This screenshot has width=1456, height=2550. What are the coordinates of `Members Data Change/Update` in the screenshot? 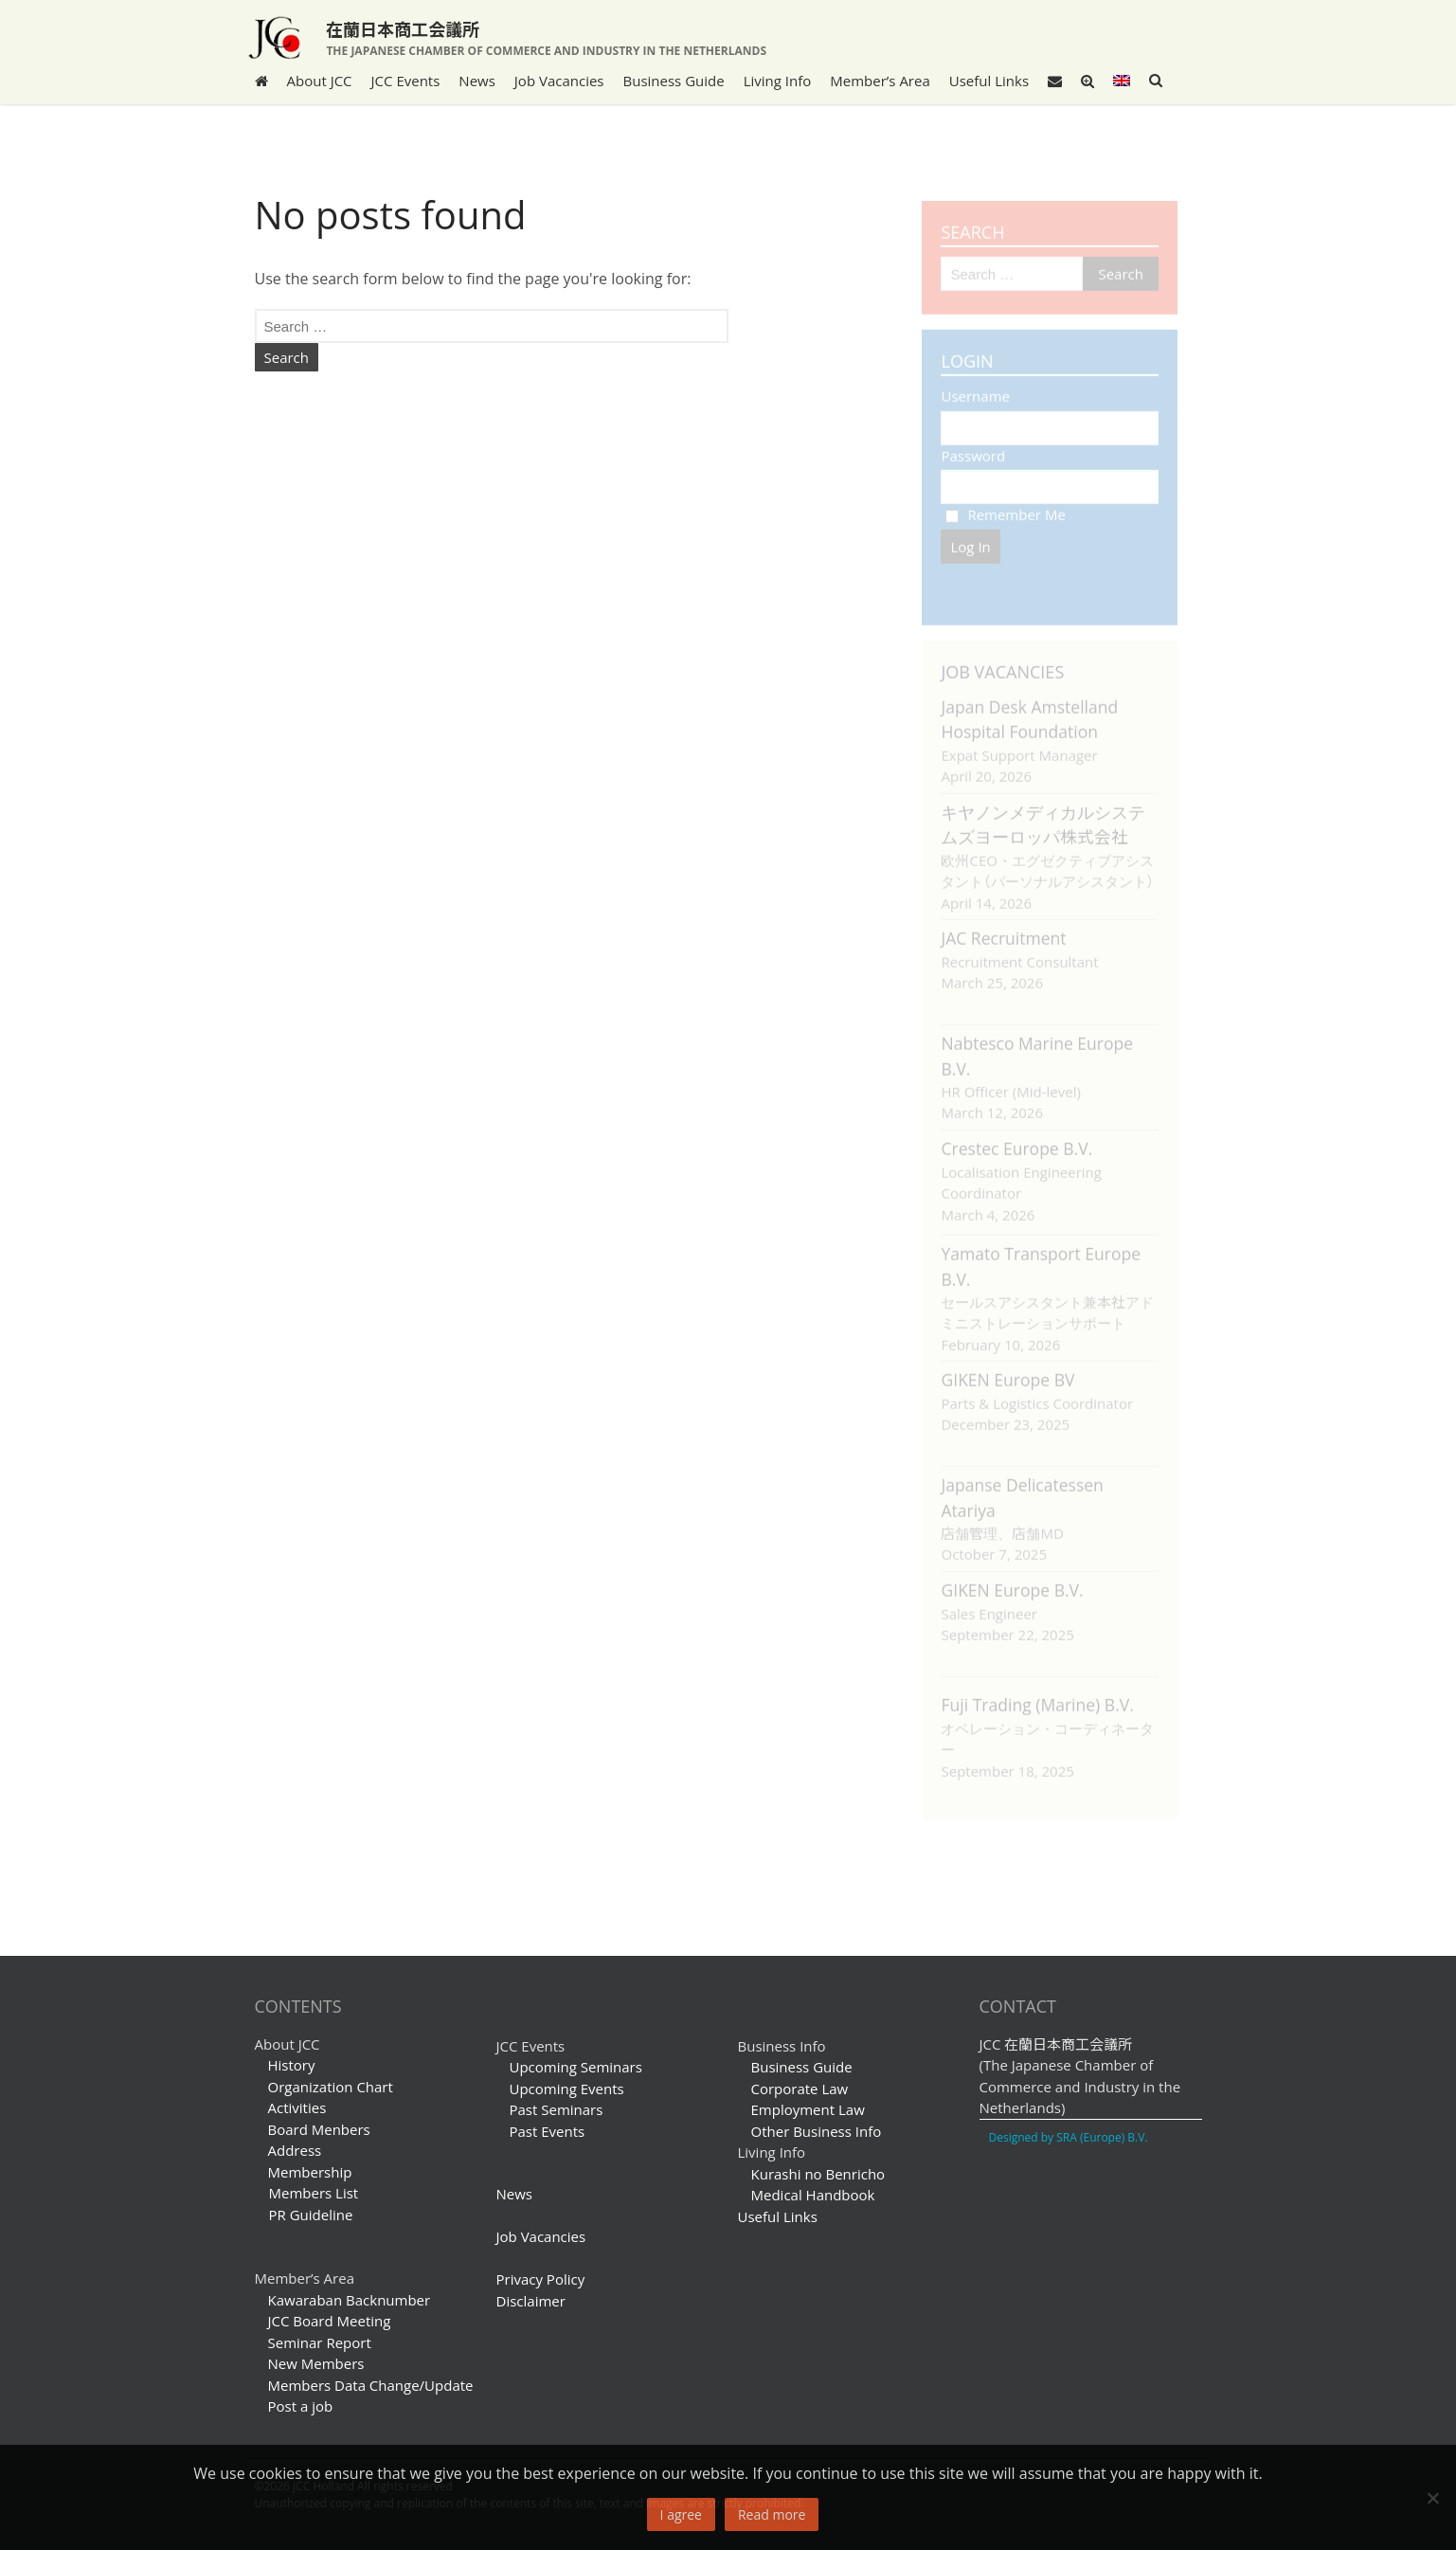 It's located at (371, 2385).